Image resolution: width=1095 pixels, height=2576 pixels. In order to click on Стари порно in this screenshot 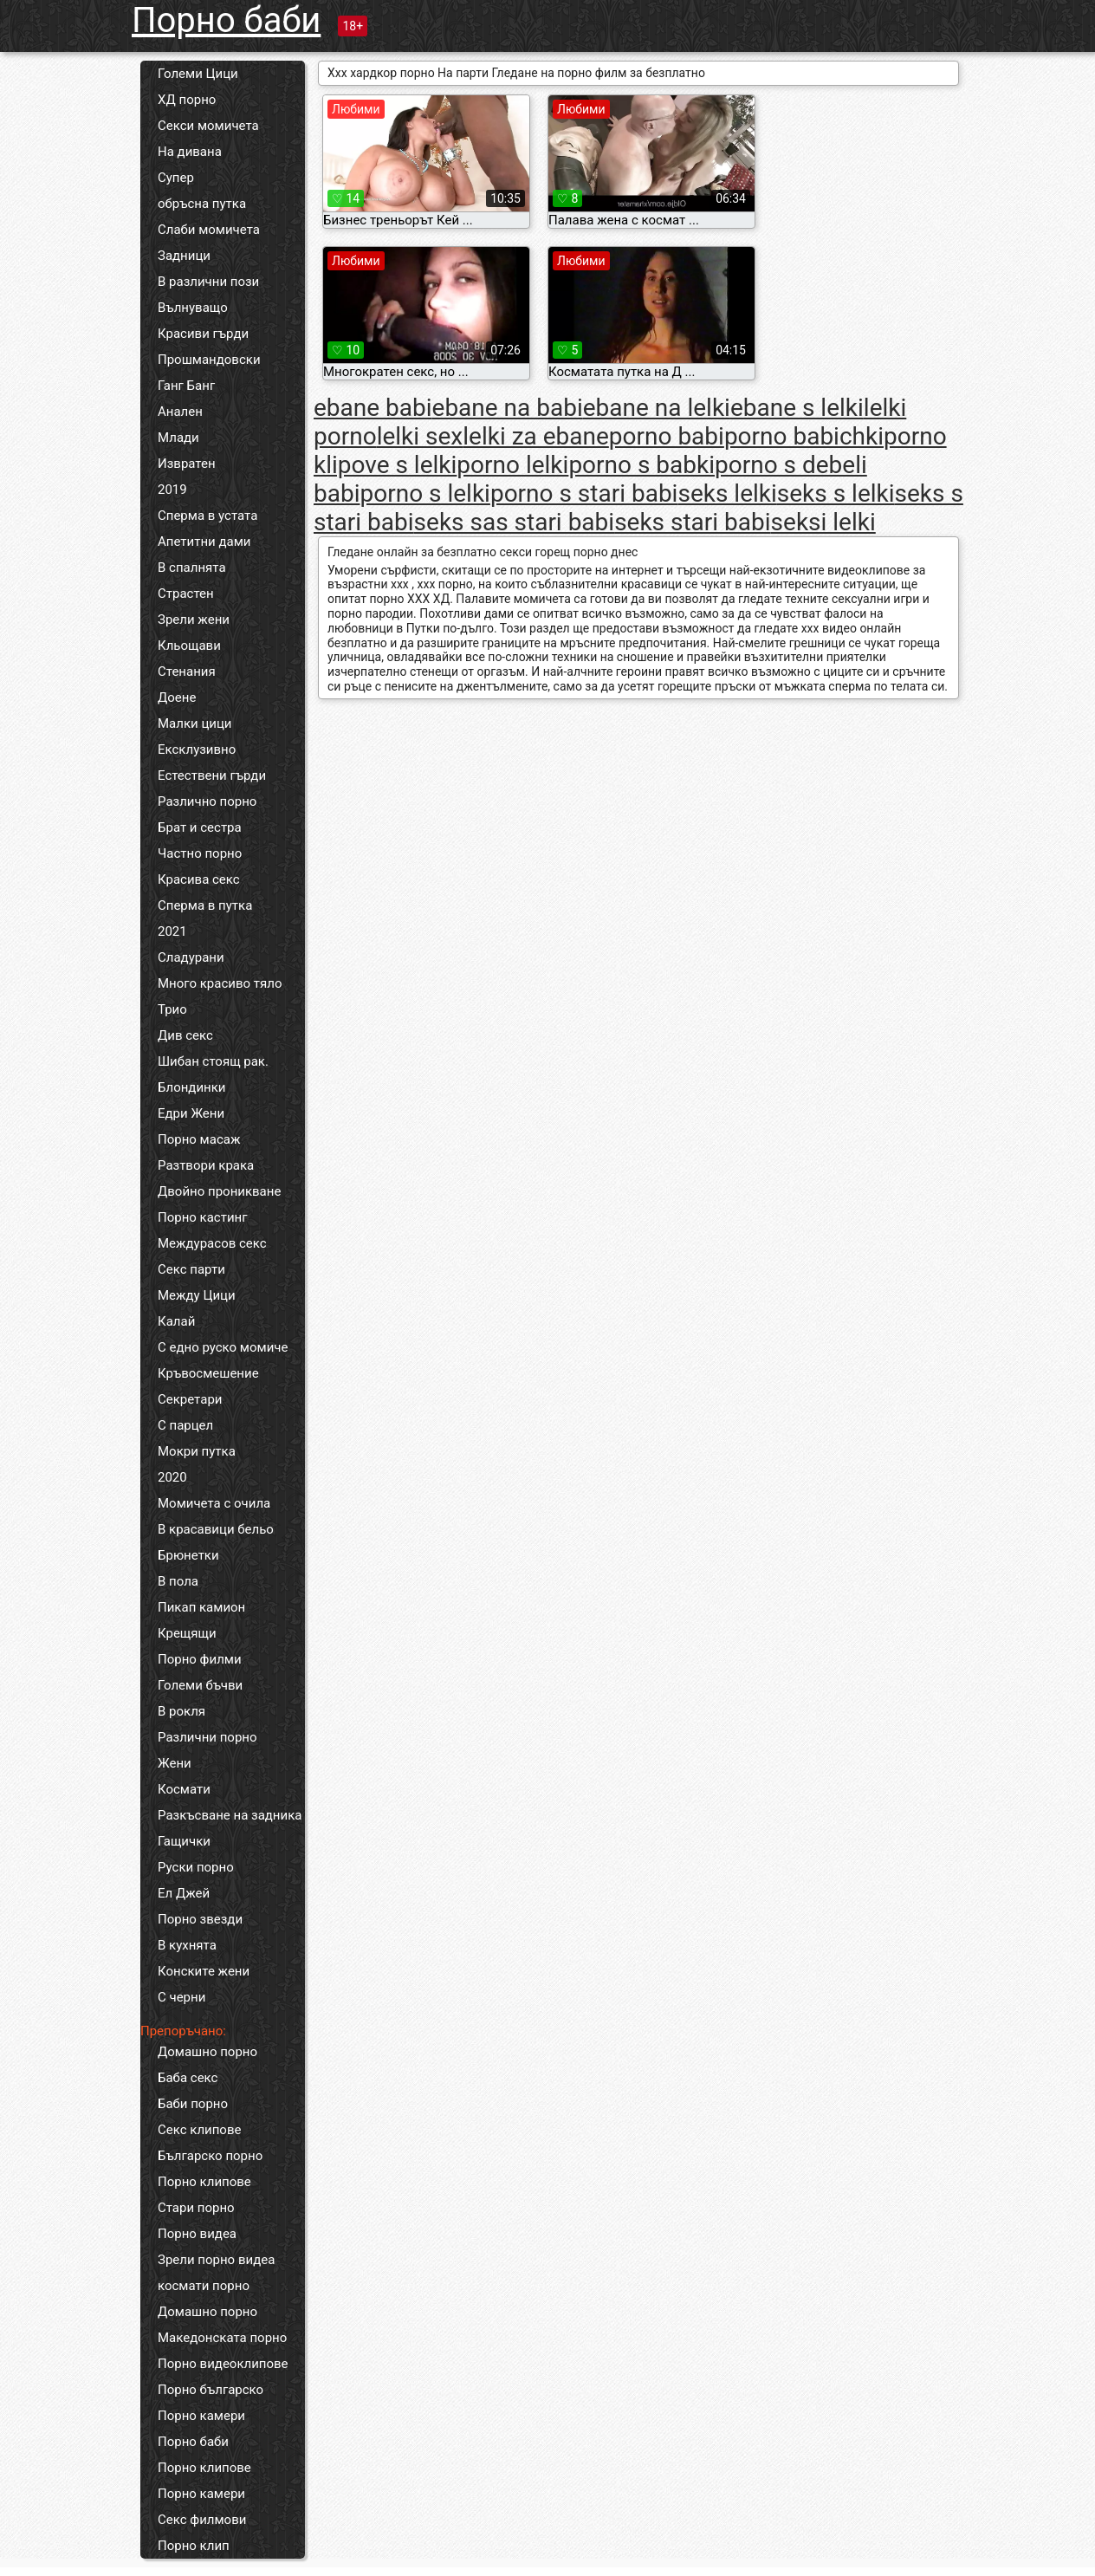, I will do `click(196, 2208)`.